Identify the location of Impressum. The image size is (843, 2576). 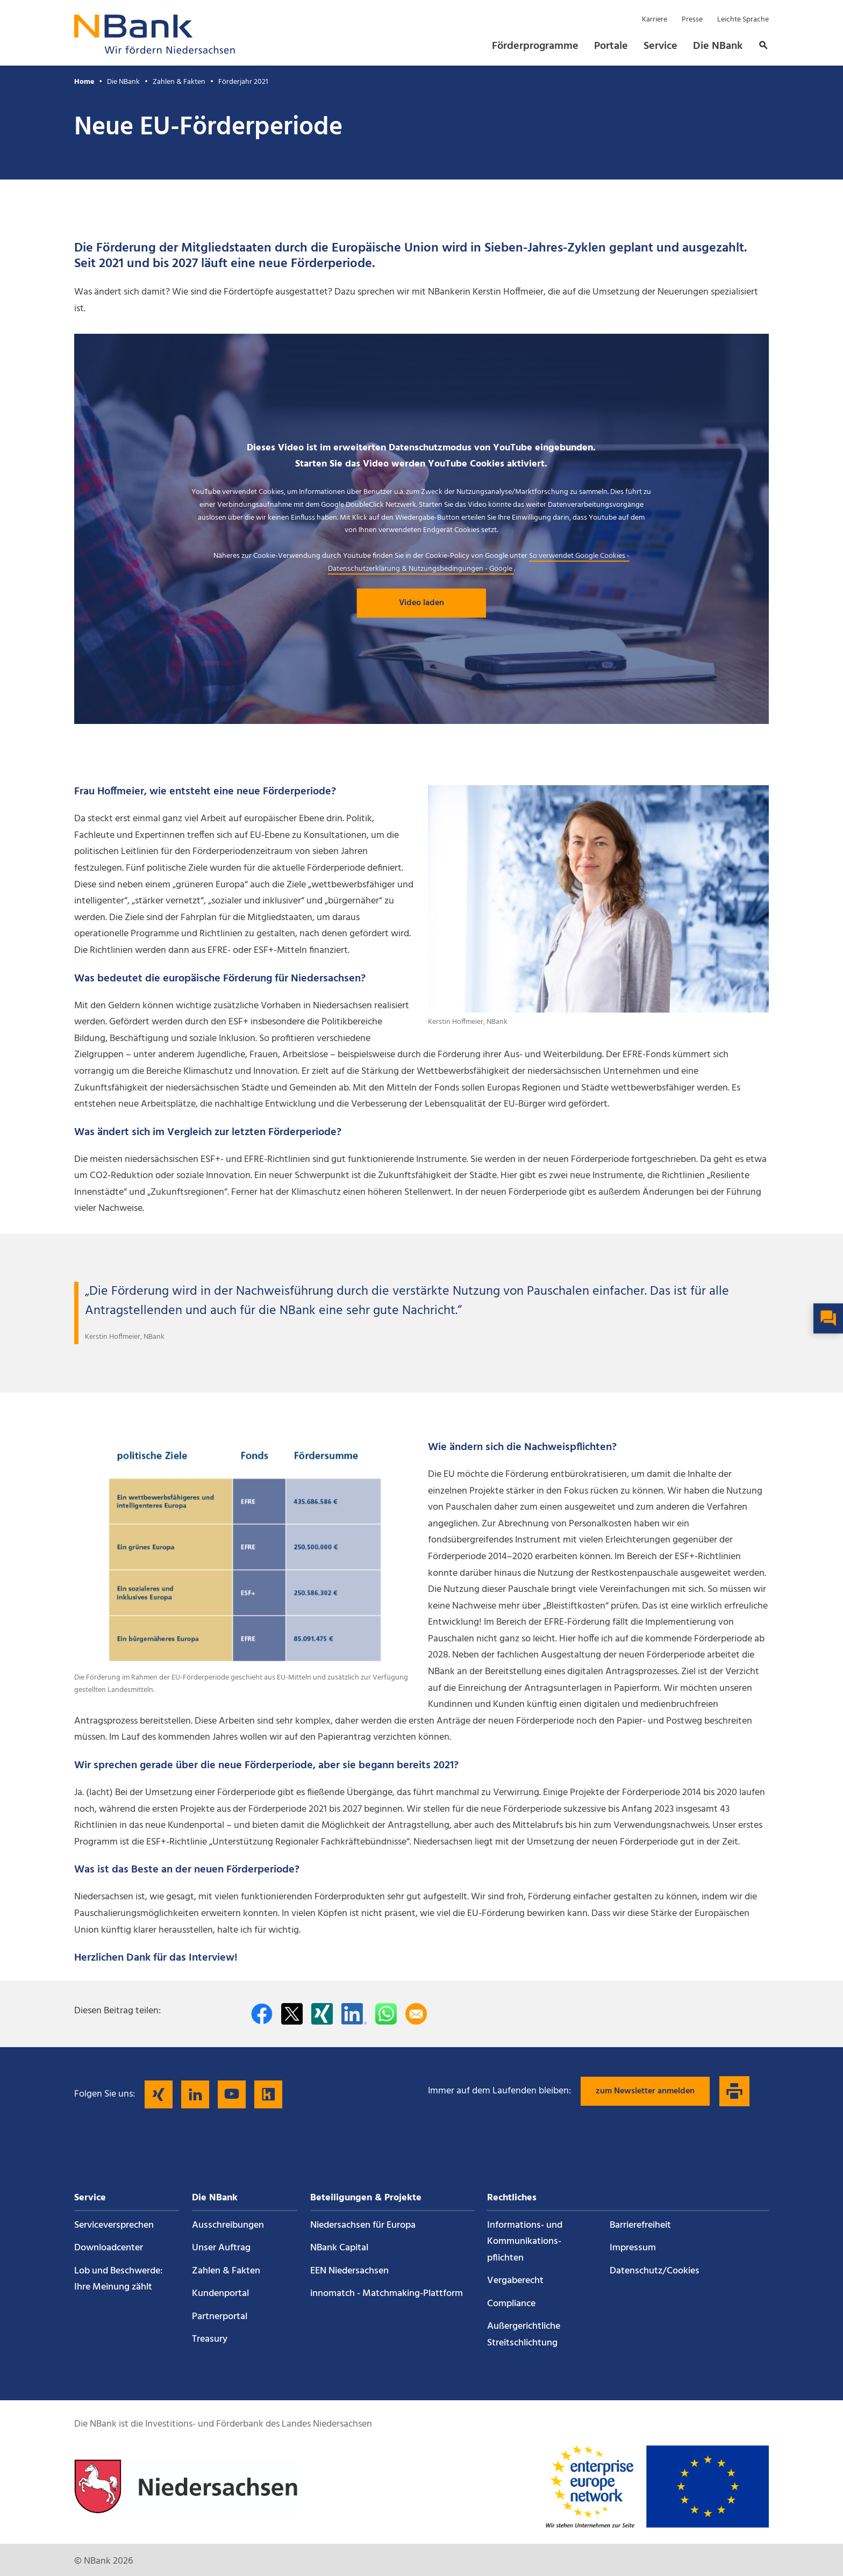
(633, 2248).